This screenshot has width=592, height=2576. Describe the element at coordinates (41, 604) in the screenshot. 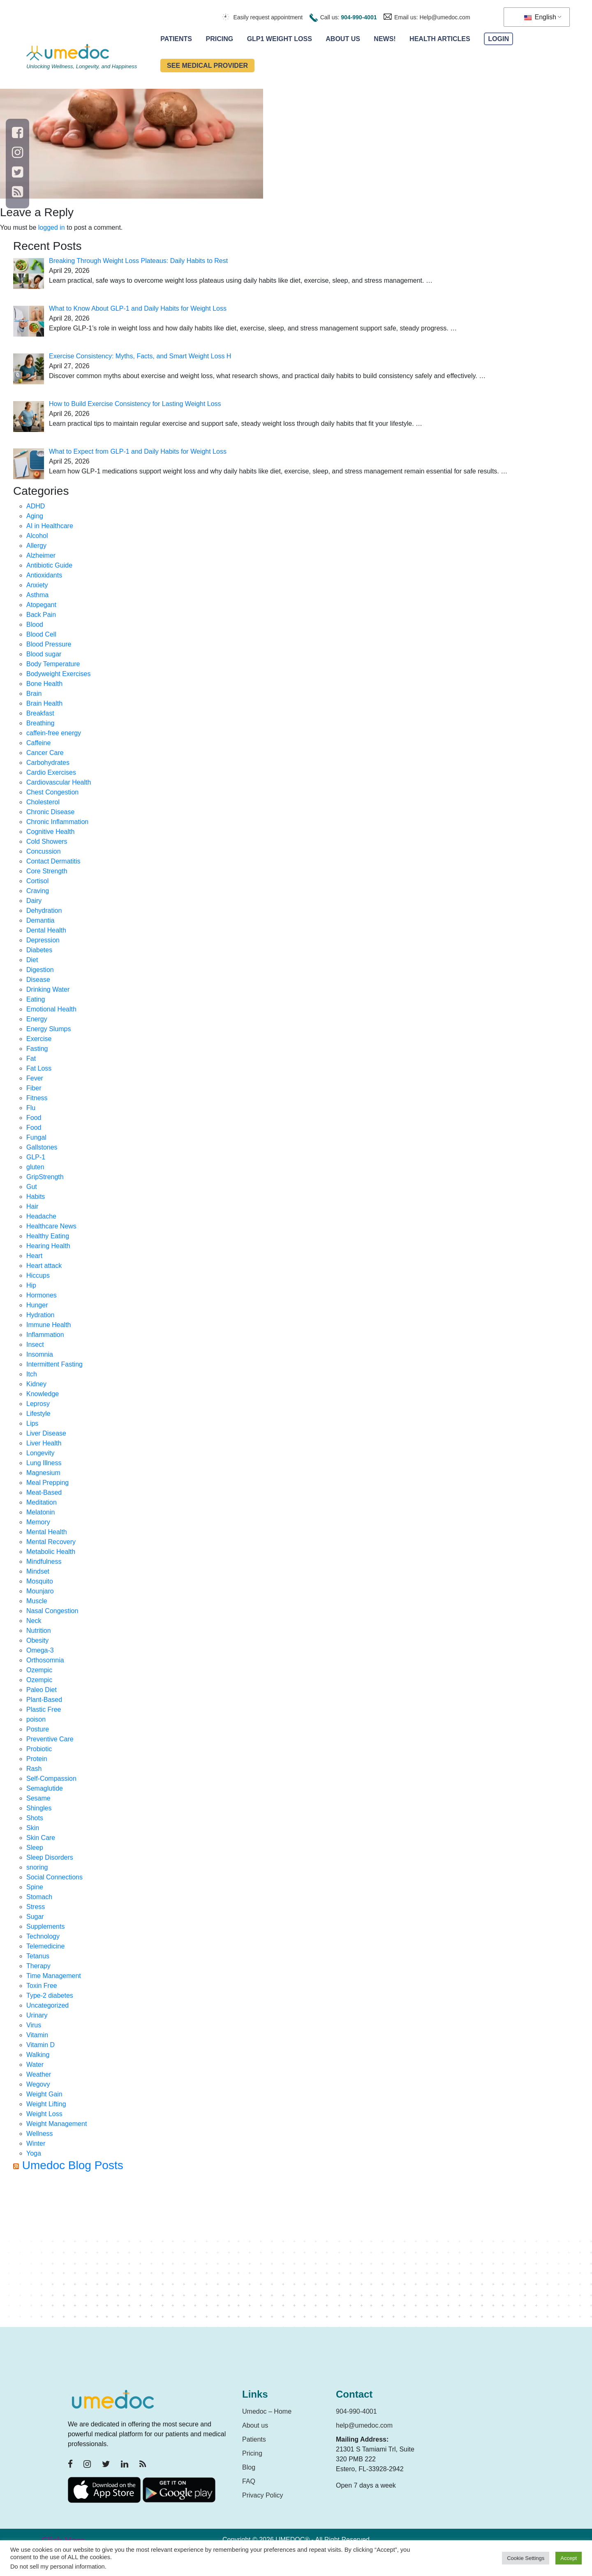

I see `Atopegant` at that location.